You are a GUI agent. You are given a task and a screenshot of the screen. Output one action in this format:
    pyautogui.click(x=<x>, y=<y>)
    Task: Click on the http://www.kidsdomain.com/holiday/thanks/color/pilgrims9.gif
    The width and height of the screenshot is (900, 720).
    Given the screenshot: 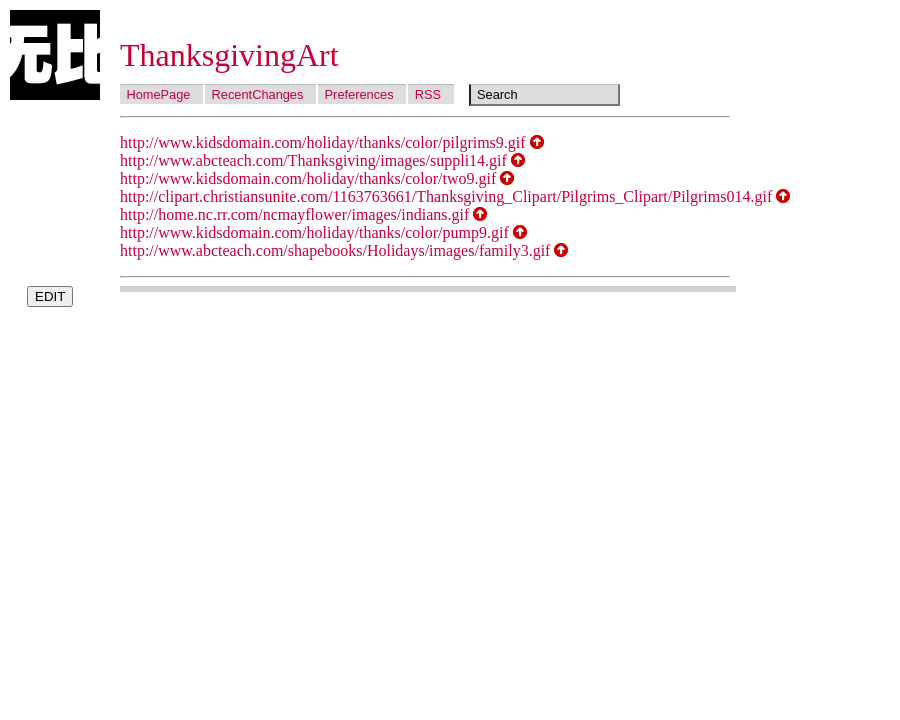 What is the action you would take?
    pyautogui.click(x=323, y=142)
    